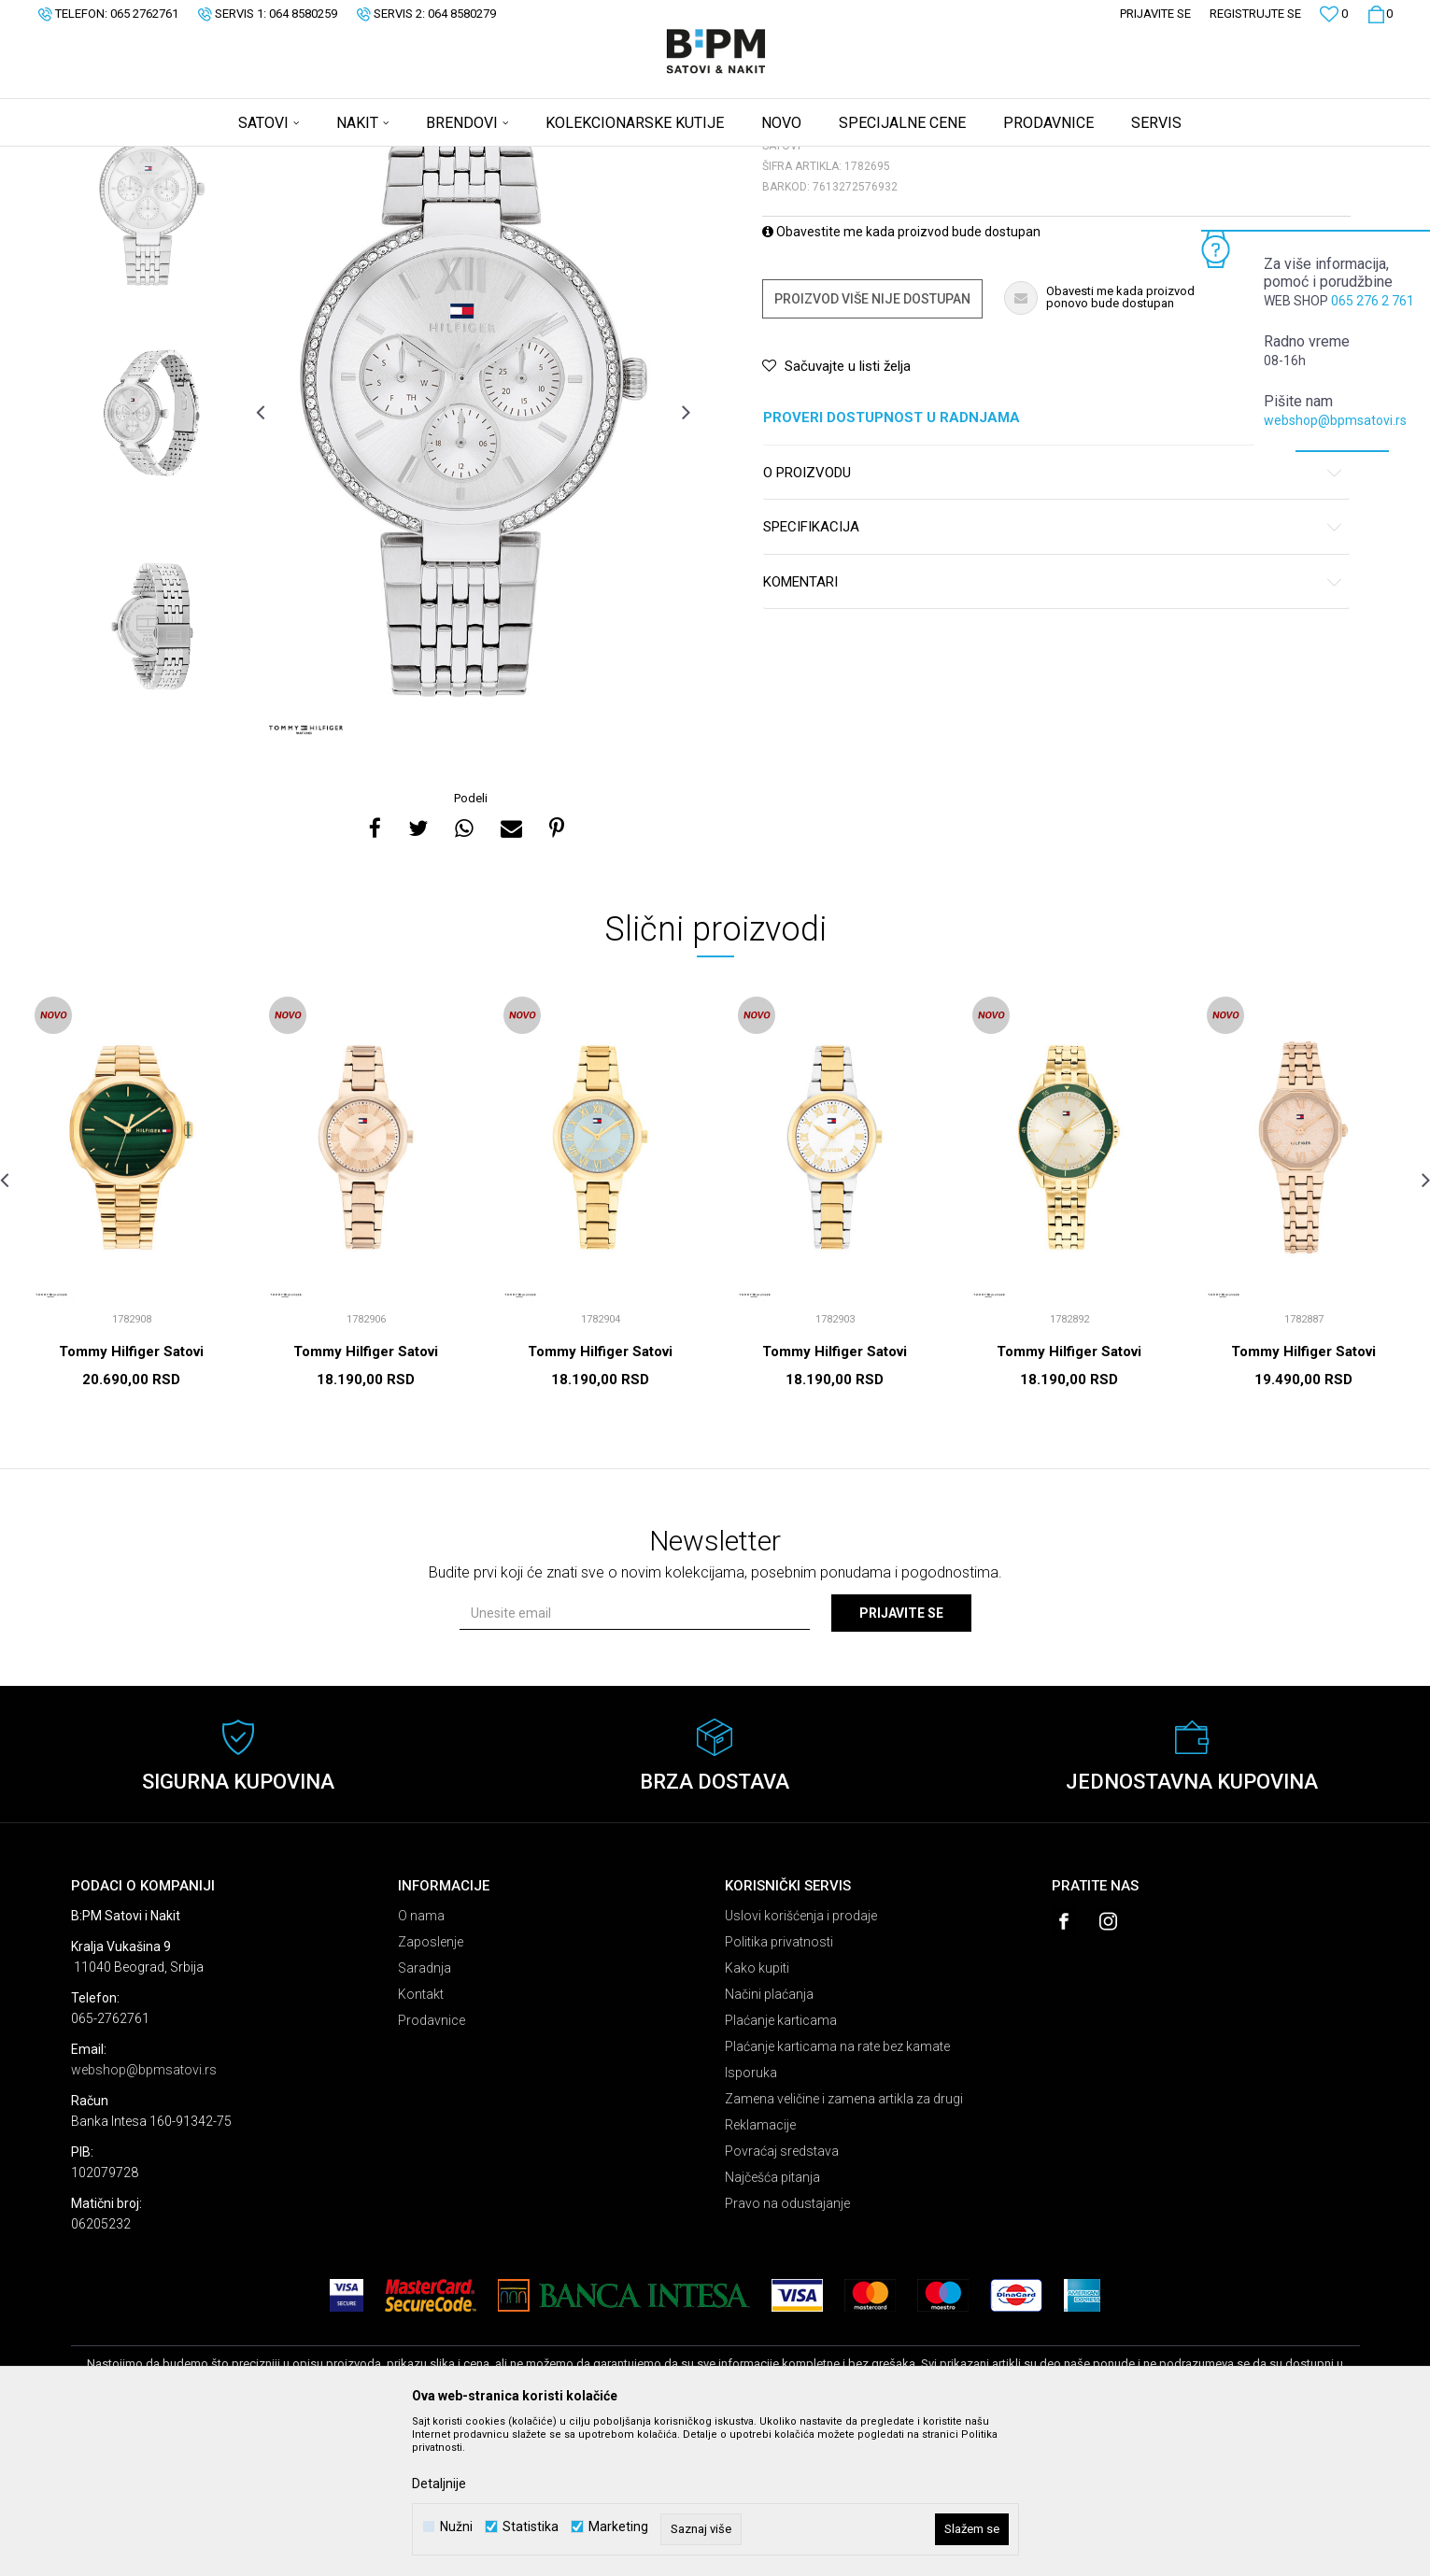 This screenshot has width=1430, height=2576. Describe the element at coordinates (787, 2349) in the screenshot. I see `Pravo na odustajanje` at that location.